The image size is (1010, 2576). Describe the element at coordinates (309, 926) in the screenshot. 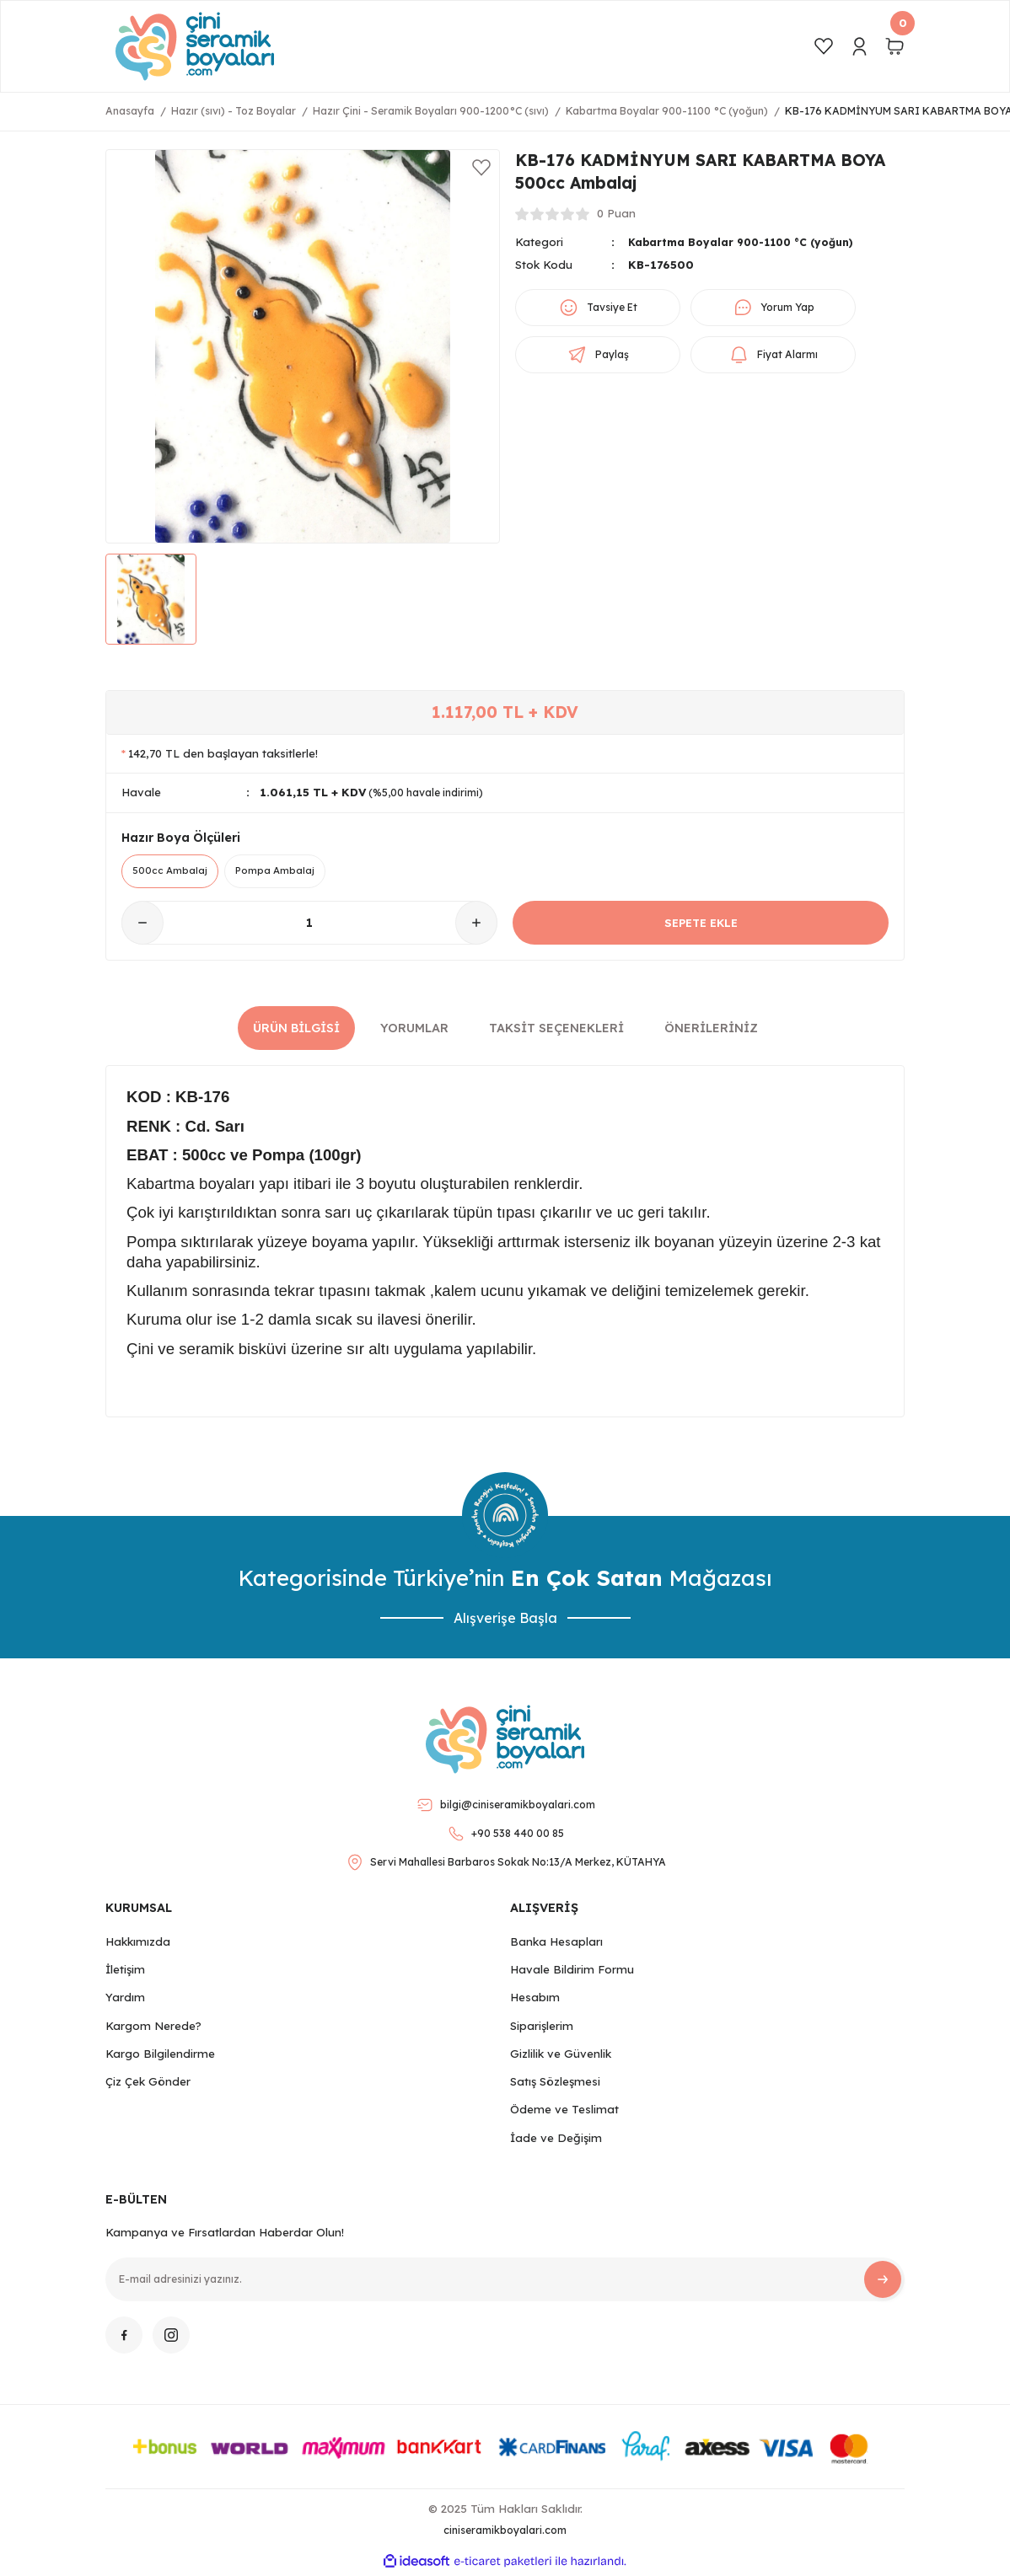

I see `[Quantity]` at that location.